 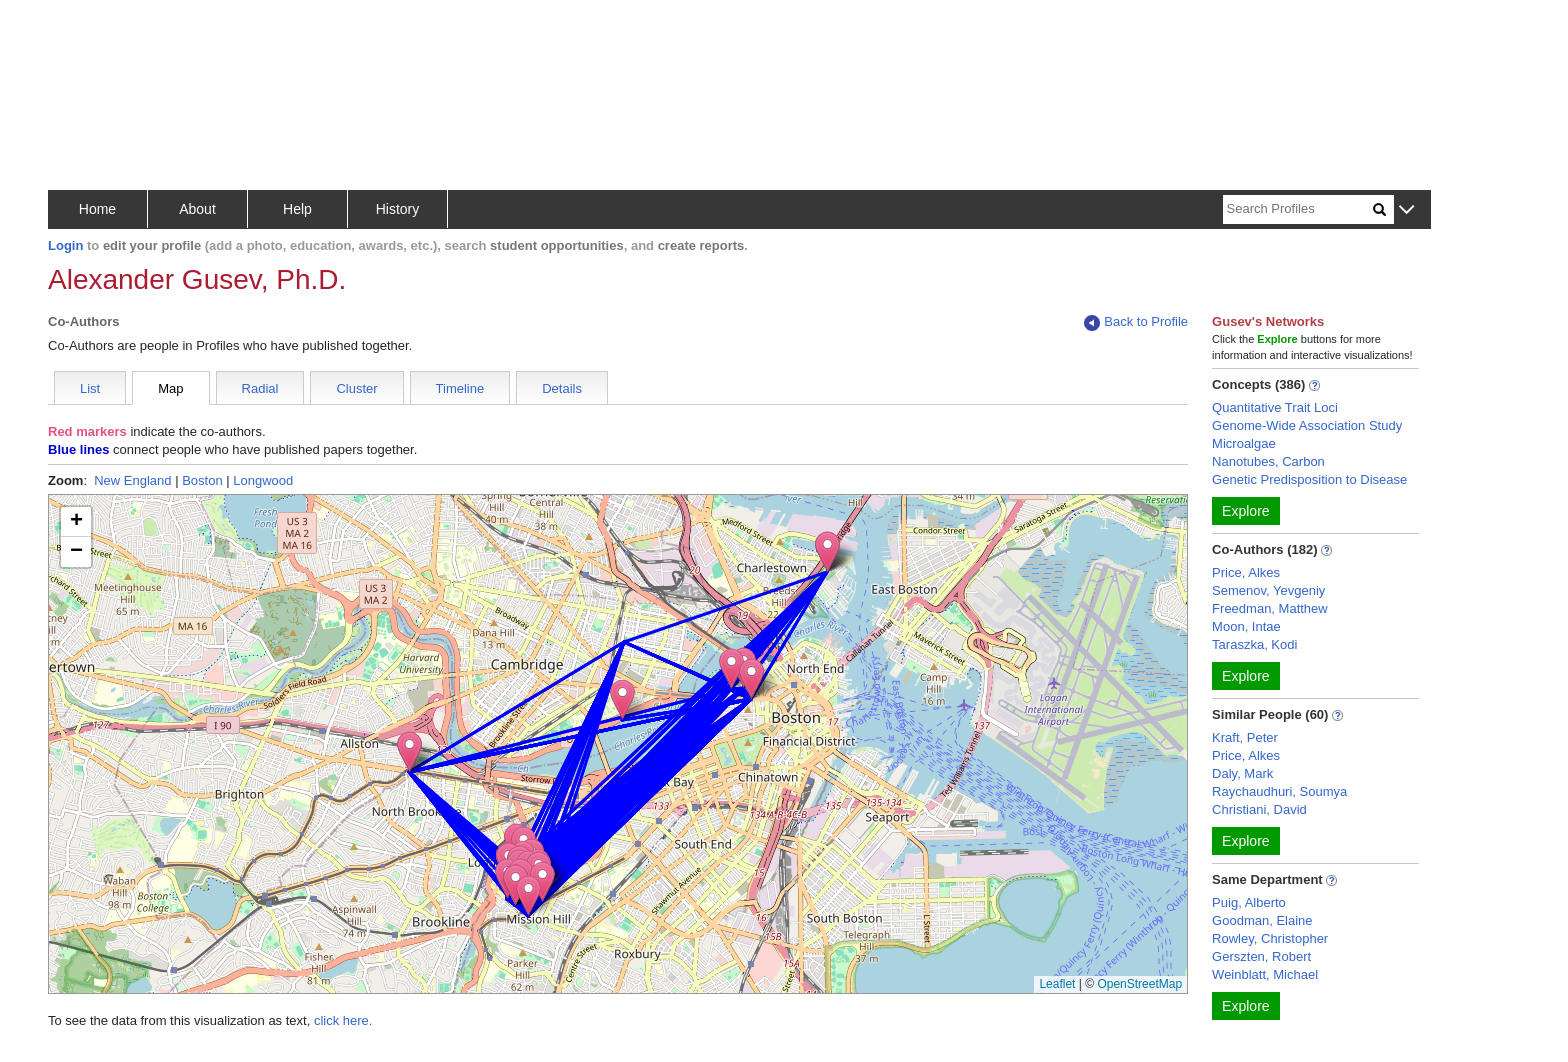 What do you see at coordinates (197, 209) in the screenshot?
I see `About [button]` at bounding box center [197, 209].